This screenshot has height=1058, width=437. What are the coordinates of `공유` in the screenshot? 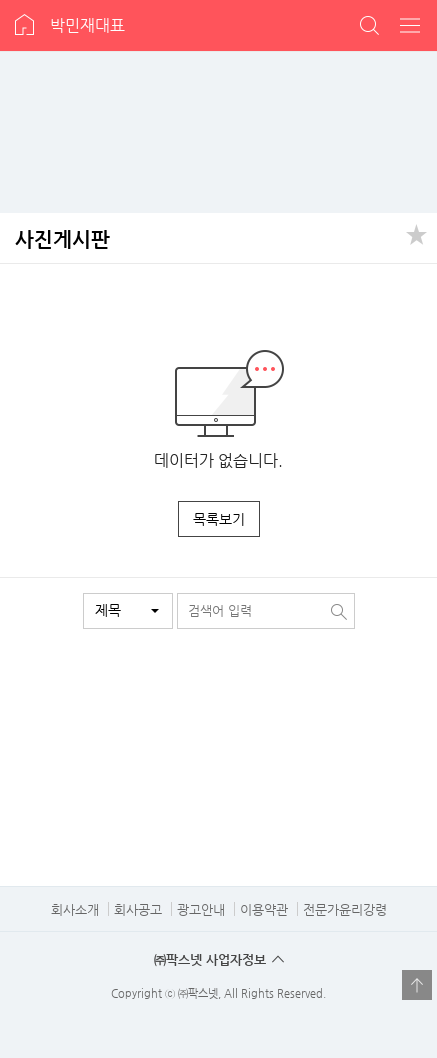 It's located at (417, 233).